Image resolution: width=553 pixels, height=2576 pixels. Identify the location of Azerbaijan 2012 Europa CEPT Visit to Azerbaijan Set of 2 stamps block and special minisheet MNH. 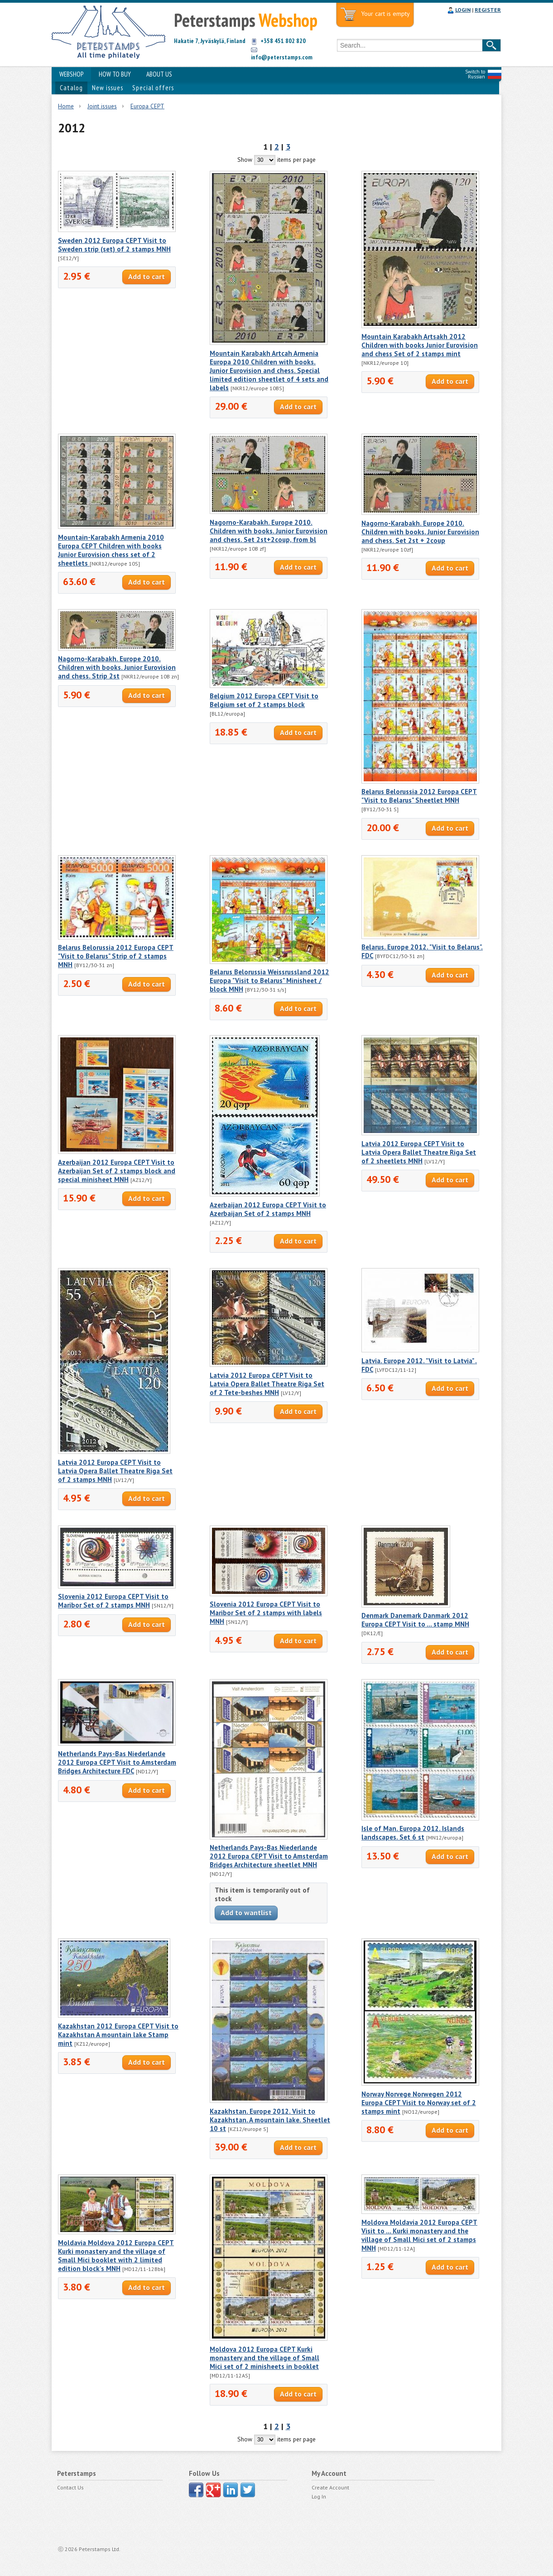
(116, 1171).